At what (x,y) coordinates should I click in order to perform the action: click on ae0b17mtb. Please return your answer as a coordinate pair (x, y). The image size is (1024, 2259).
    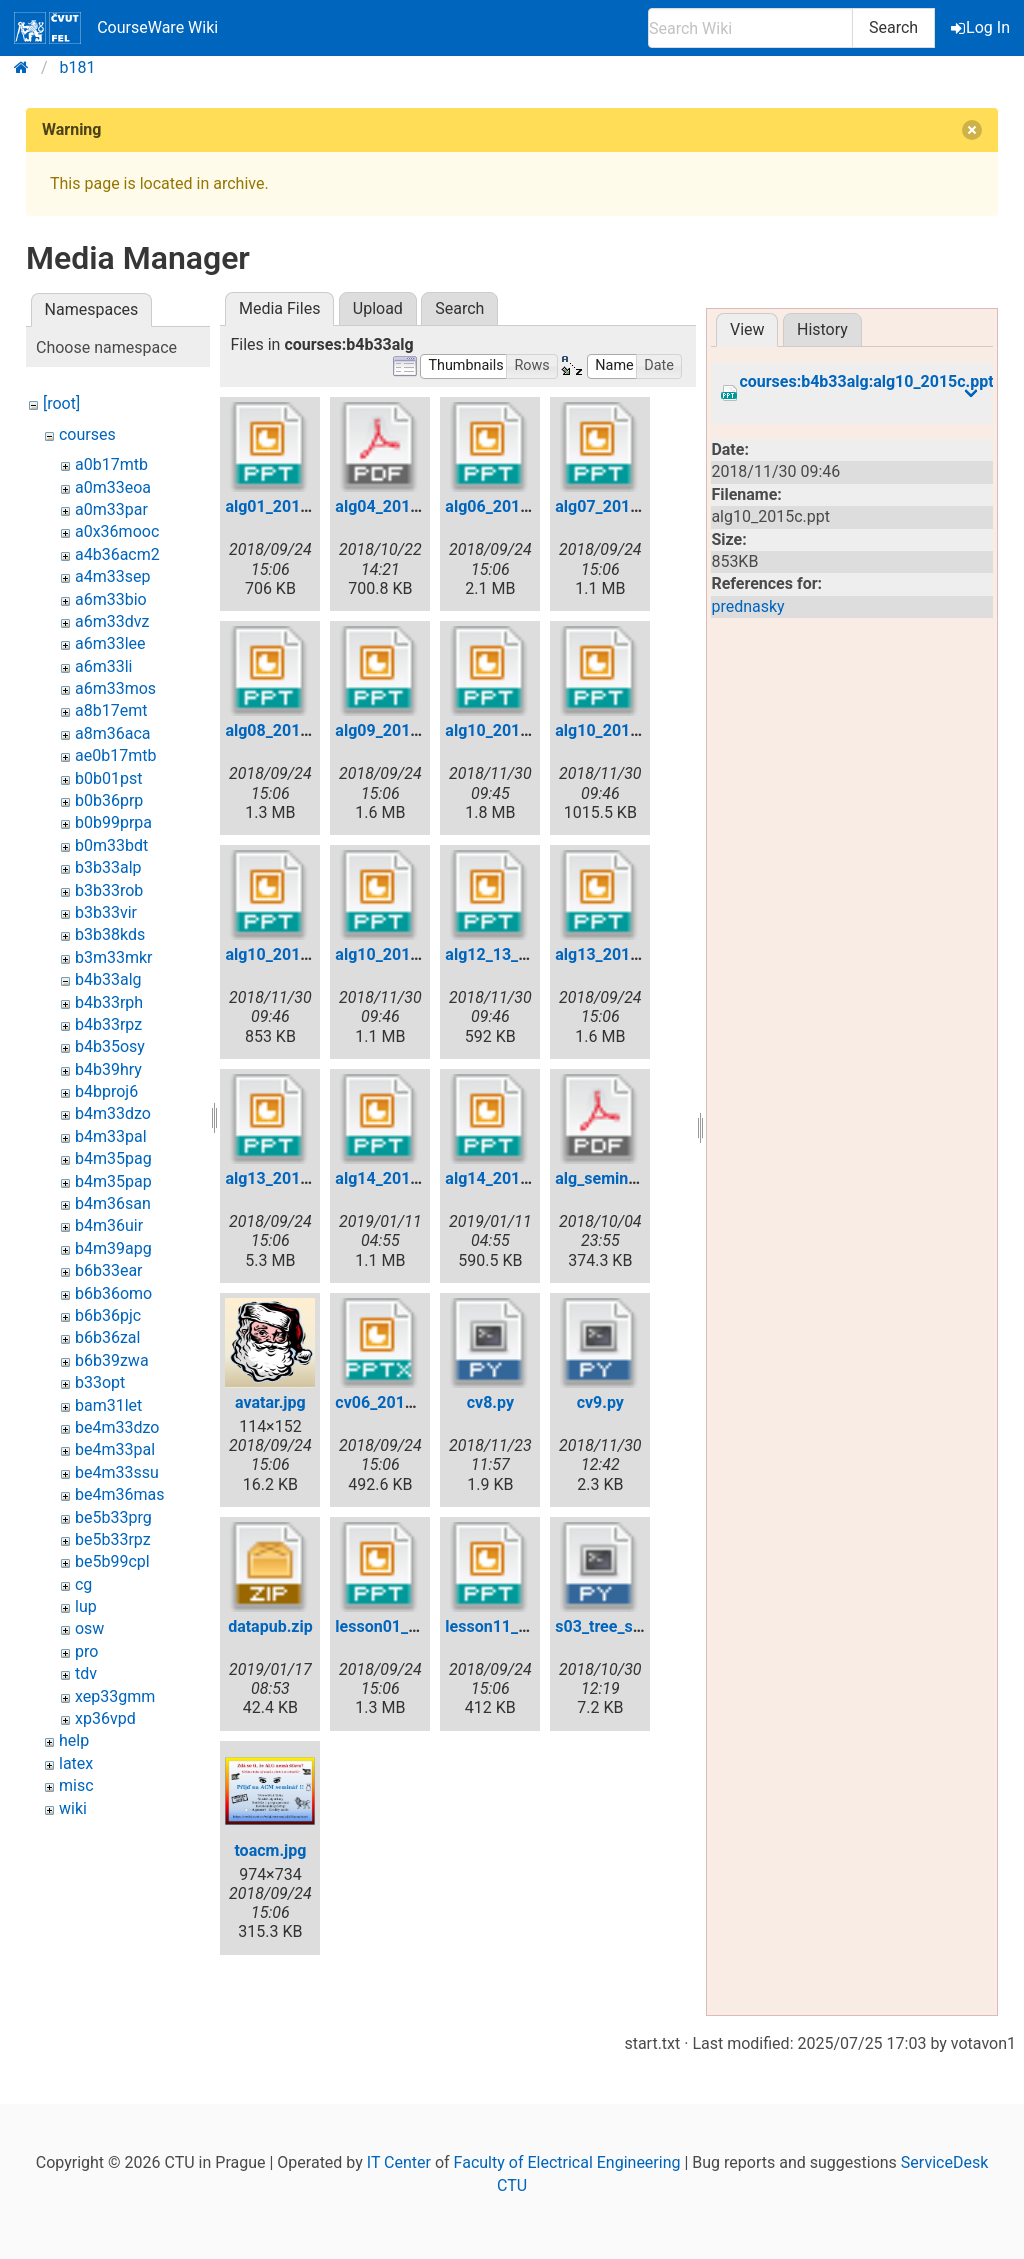
    Looking at the image, I should click on (115, 755).